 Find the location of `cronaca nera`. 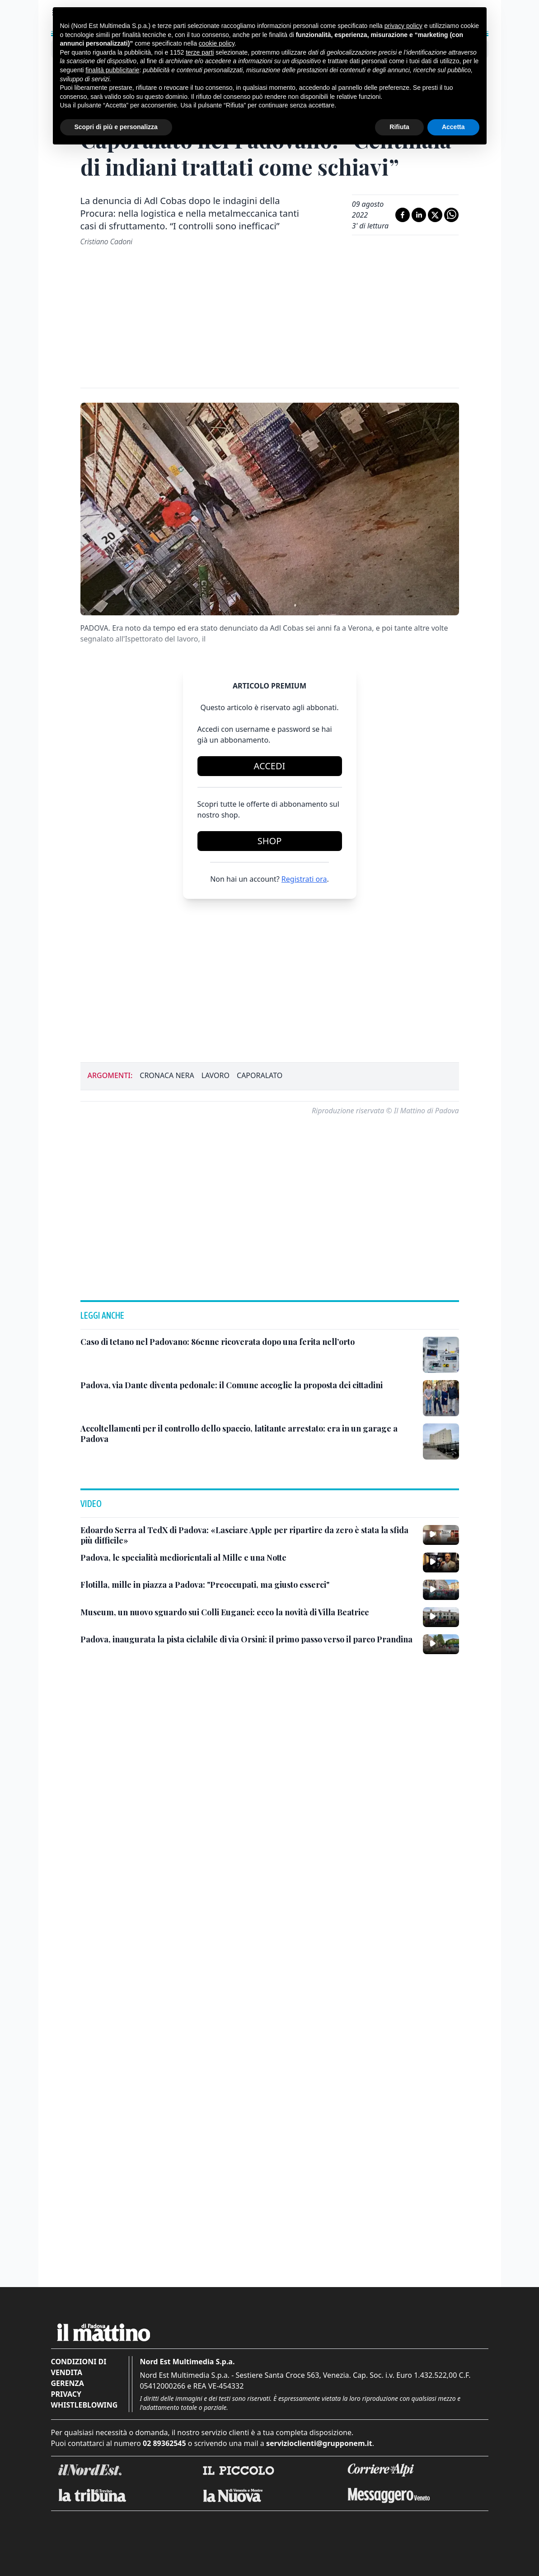

cronaca nera is located at coordinates (167, 1075).